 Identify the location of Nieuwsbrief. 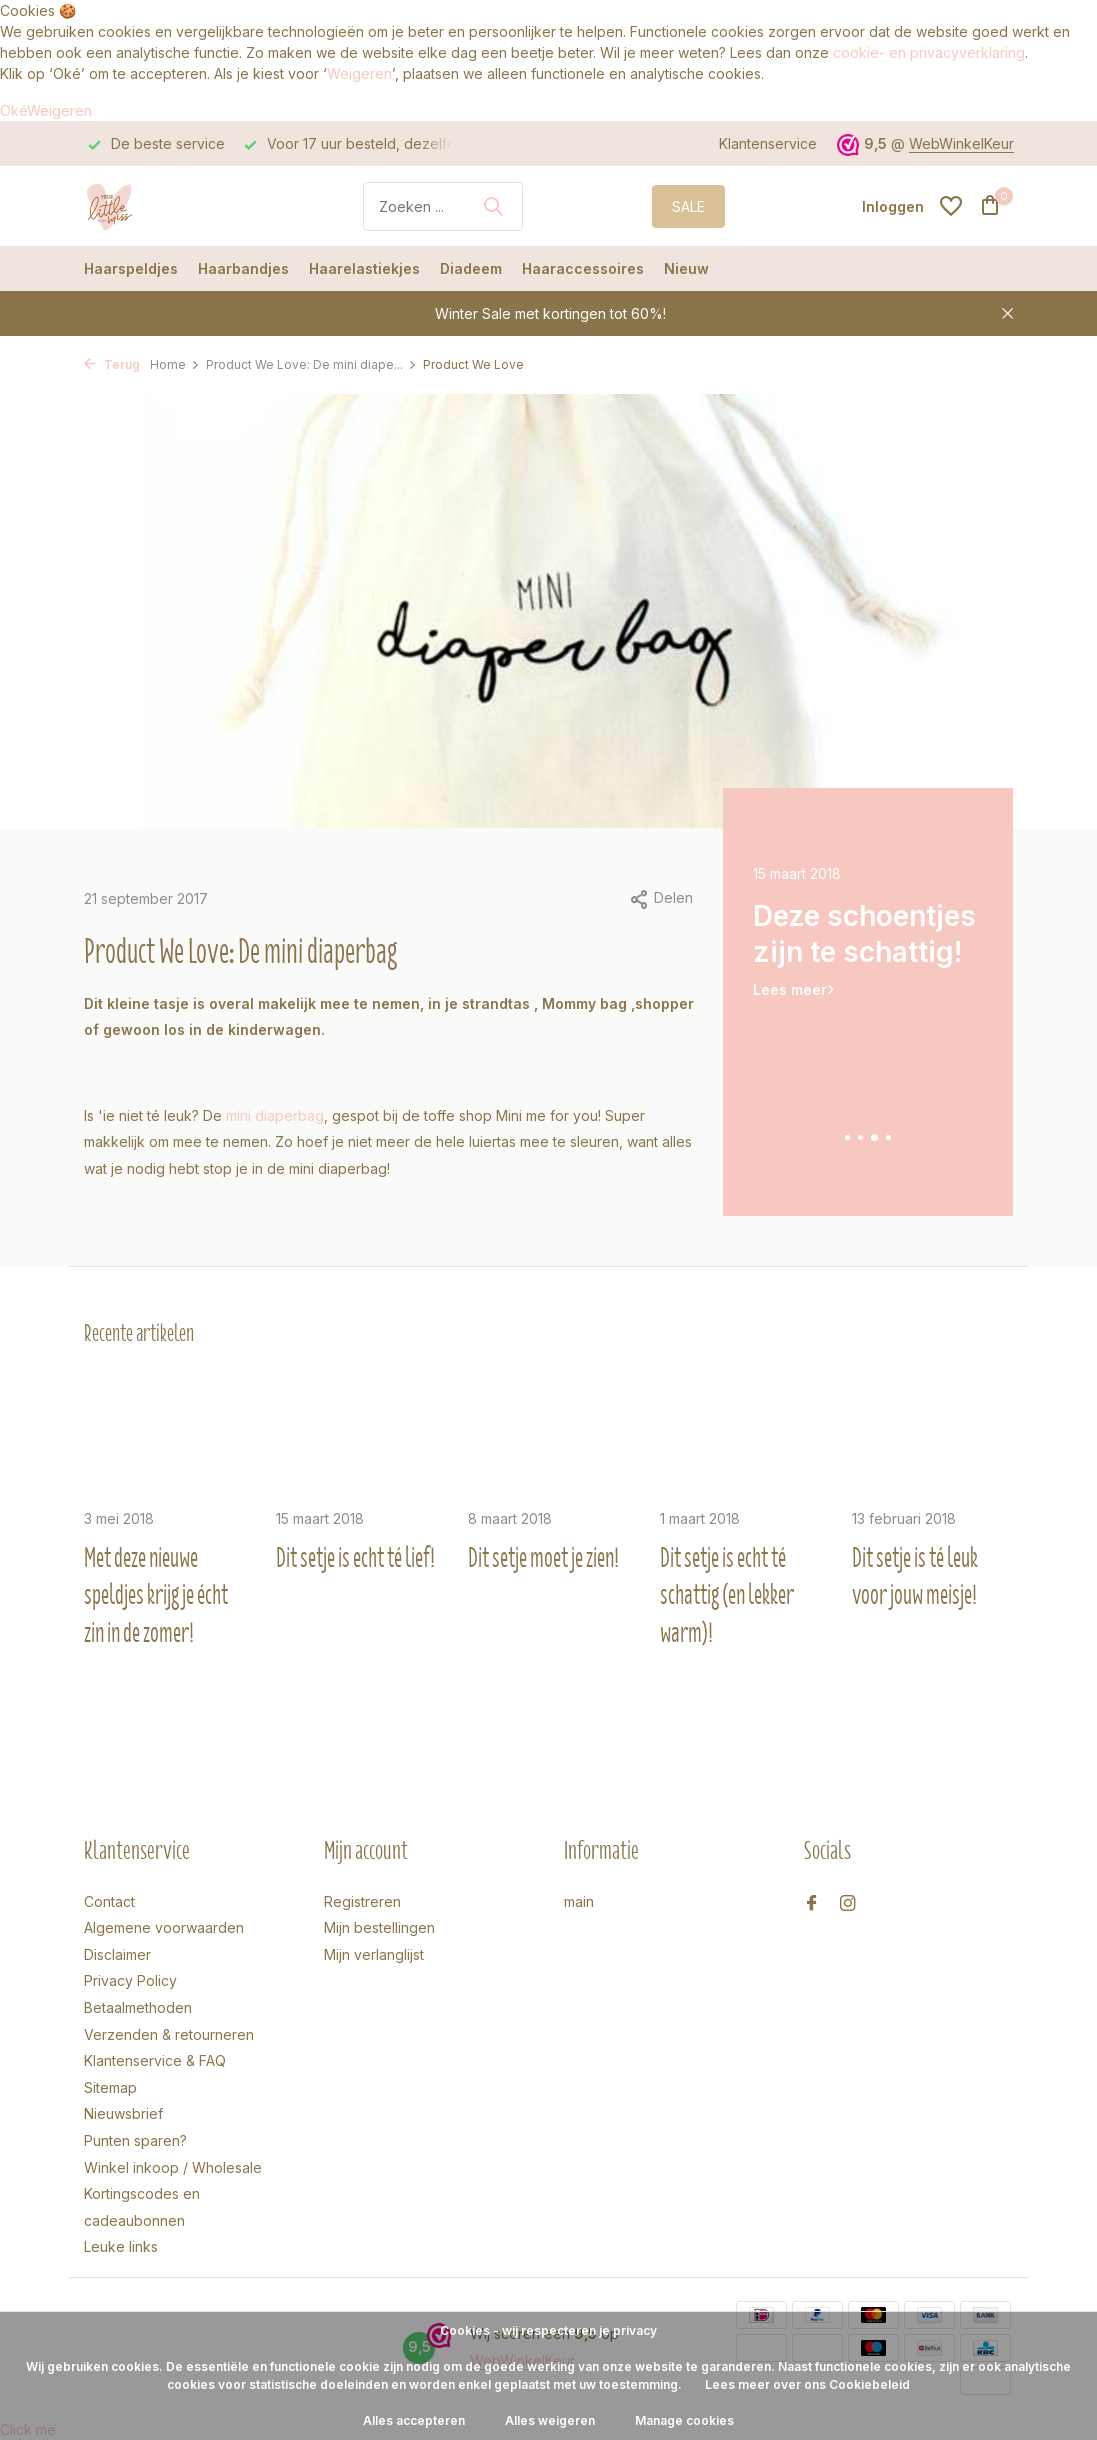
(123, 2113).